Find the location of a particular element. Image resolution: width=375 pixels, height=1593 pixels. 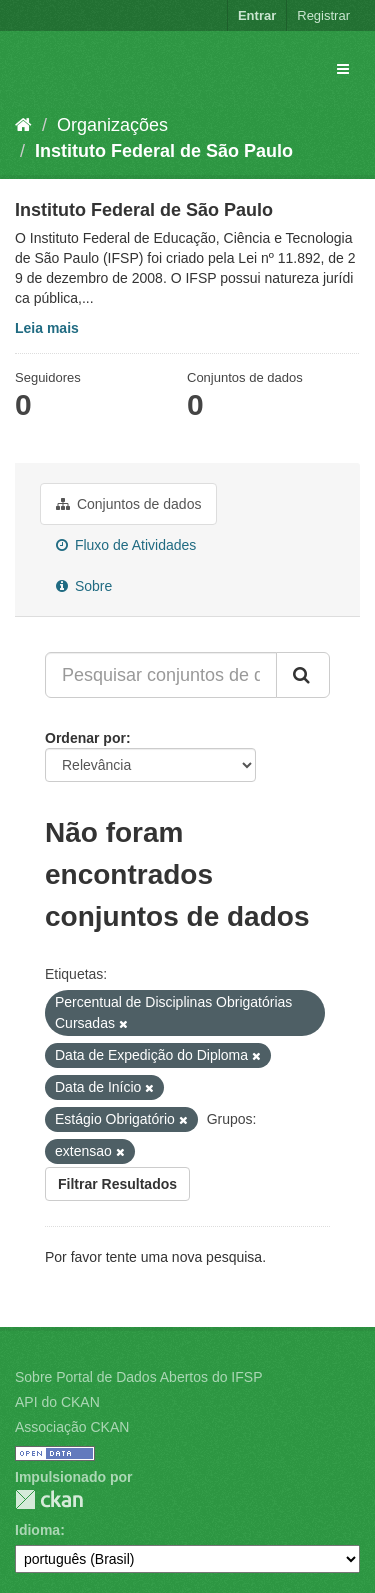

Conjuntos de dados is located at coordinates (128, 504).